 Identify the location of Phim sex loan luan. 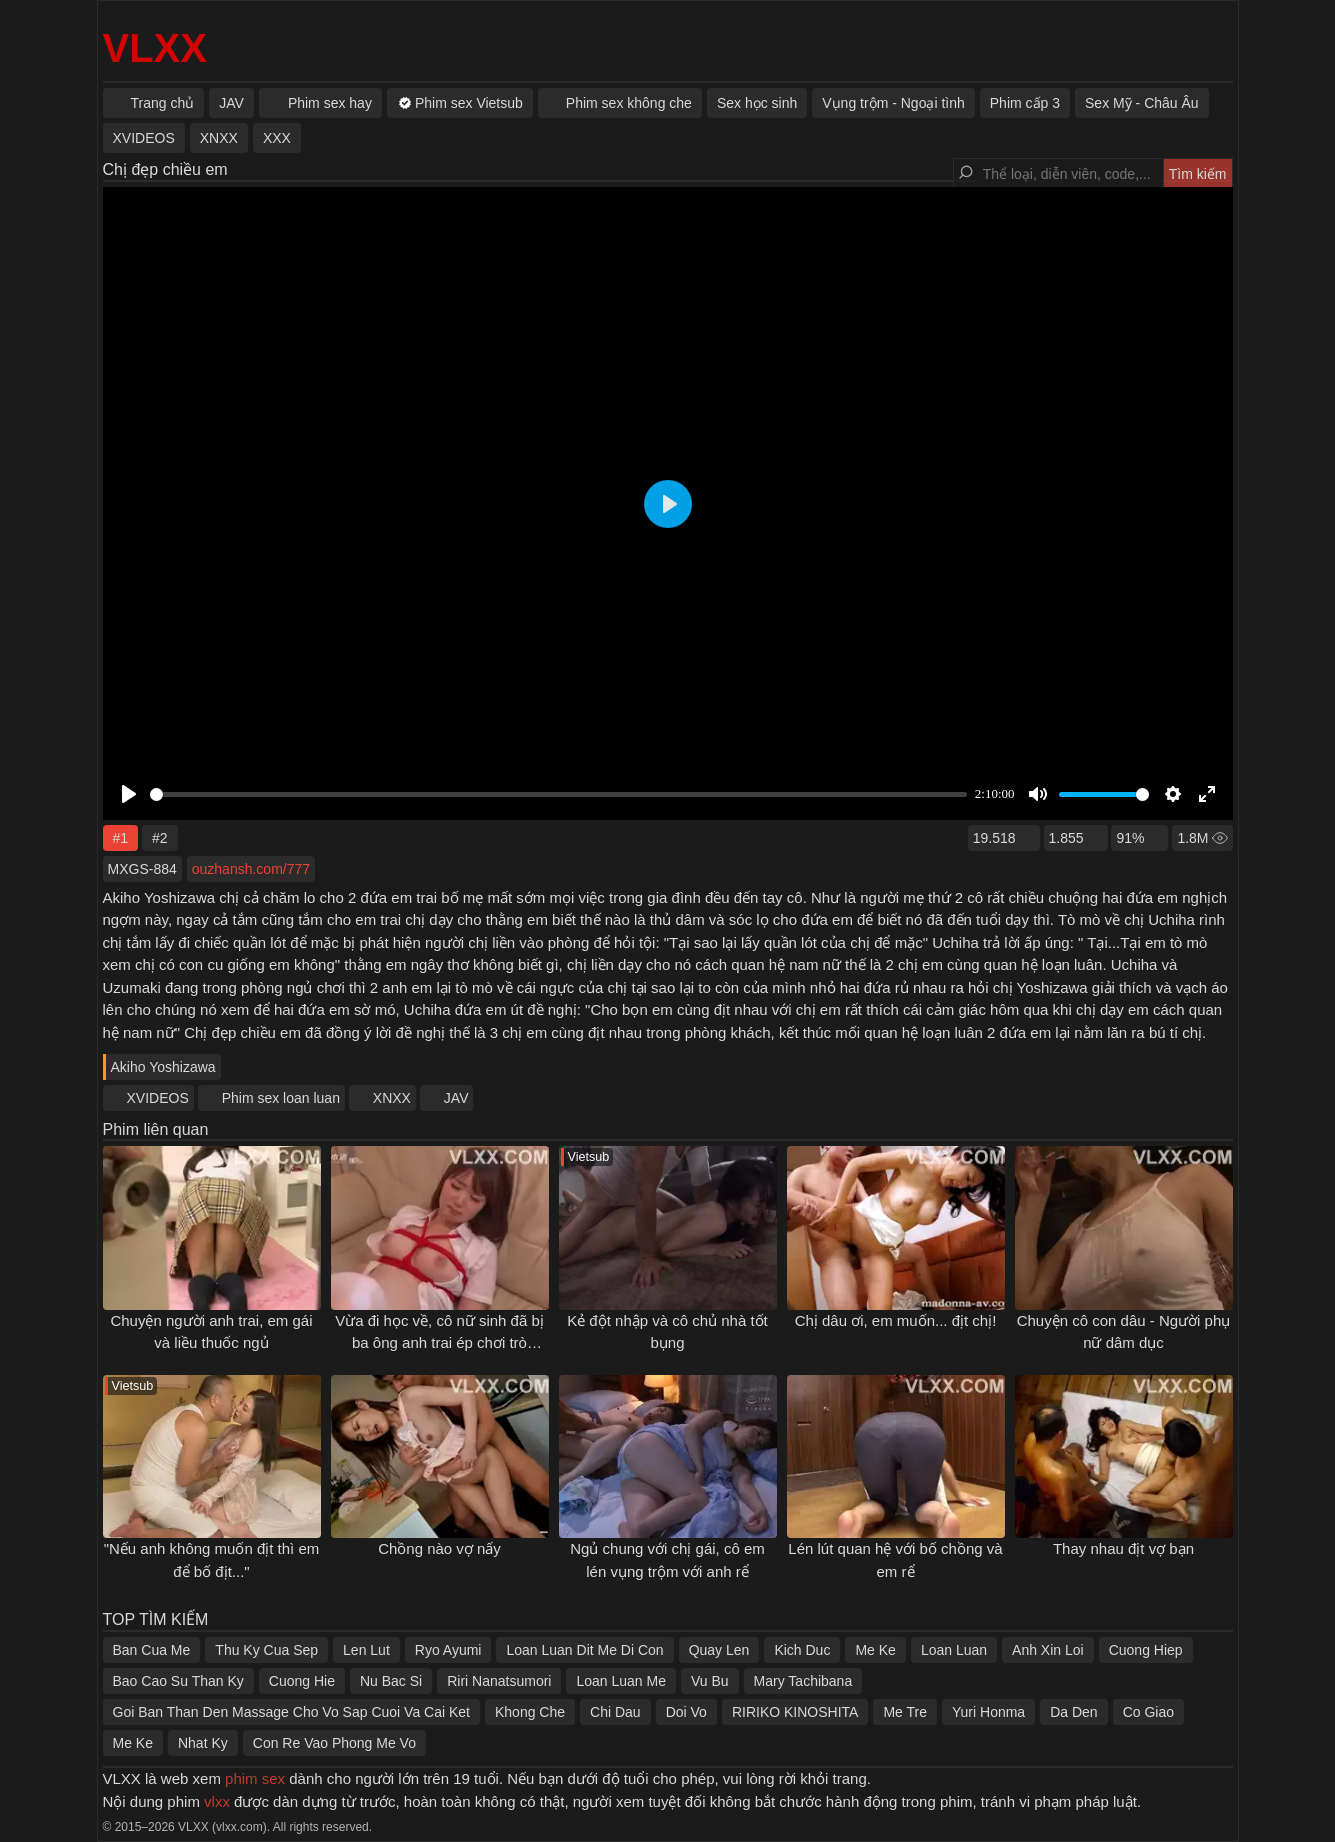
(281, 1098).